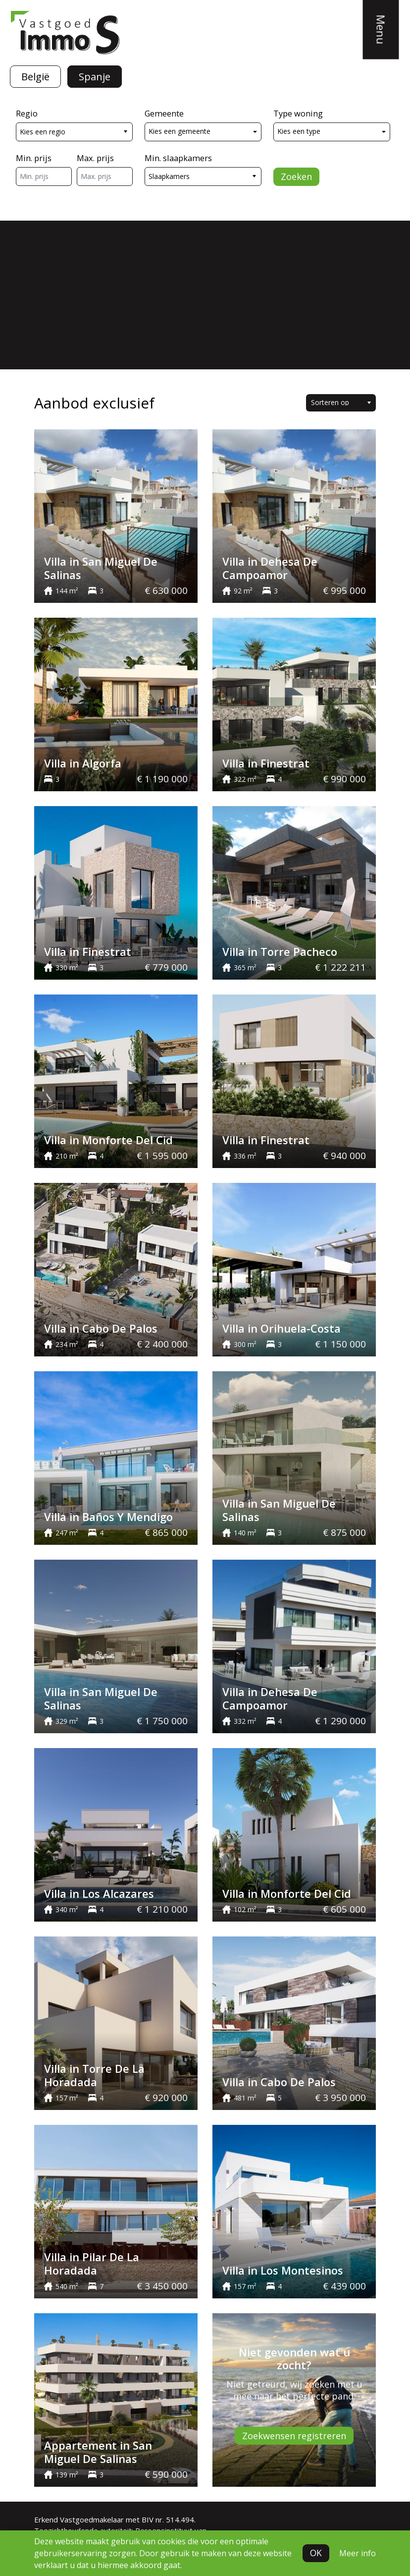  I want to click on Zoekwensen registreren, so click(294, 2436).